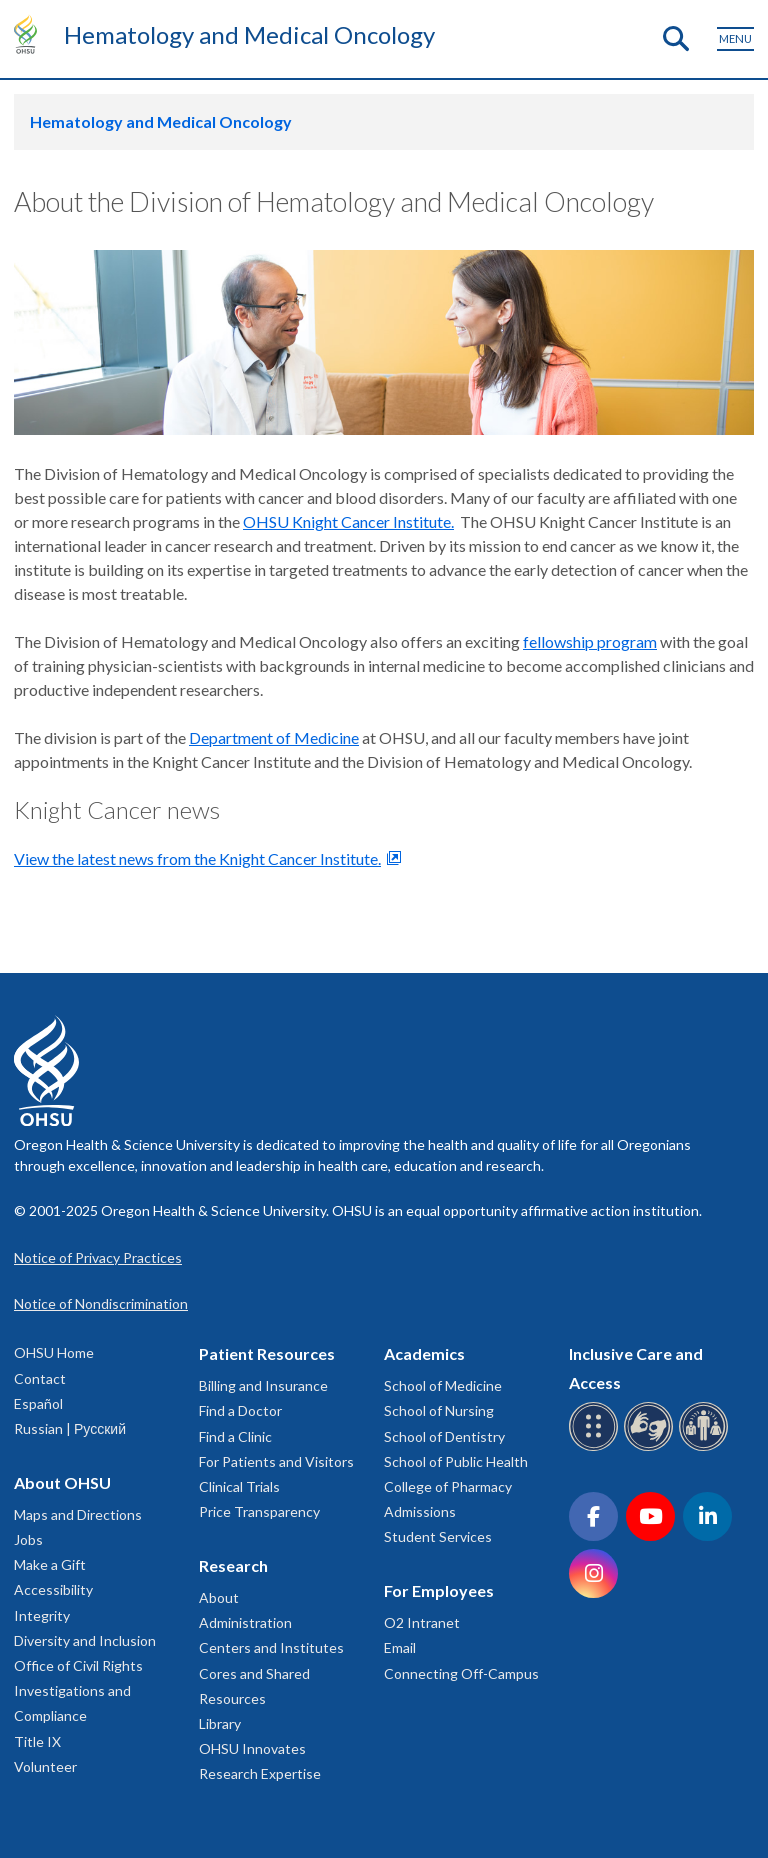 The height and width of the screenshot is (1858, 768). What do you see at coordinates (400, 1647) in the screenshot?
I see `Email` at bounding box center [400, 1647].